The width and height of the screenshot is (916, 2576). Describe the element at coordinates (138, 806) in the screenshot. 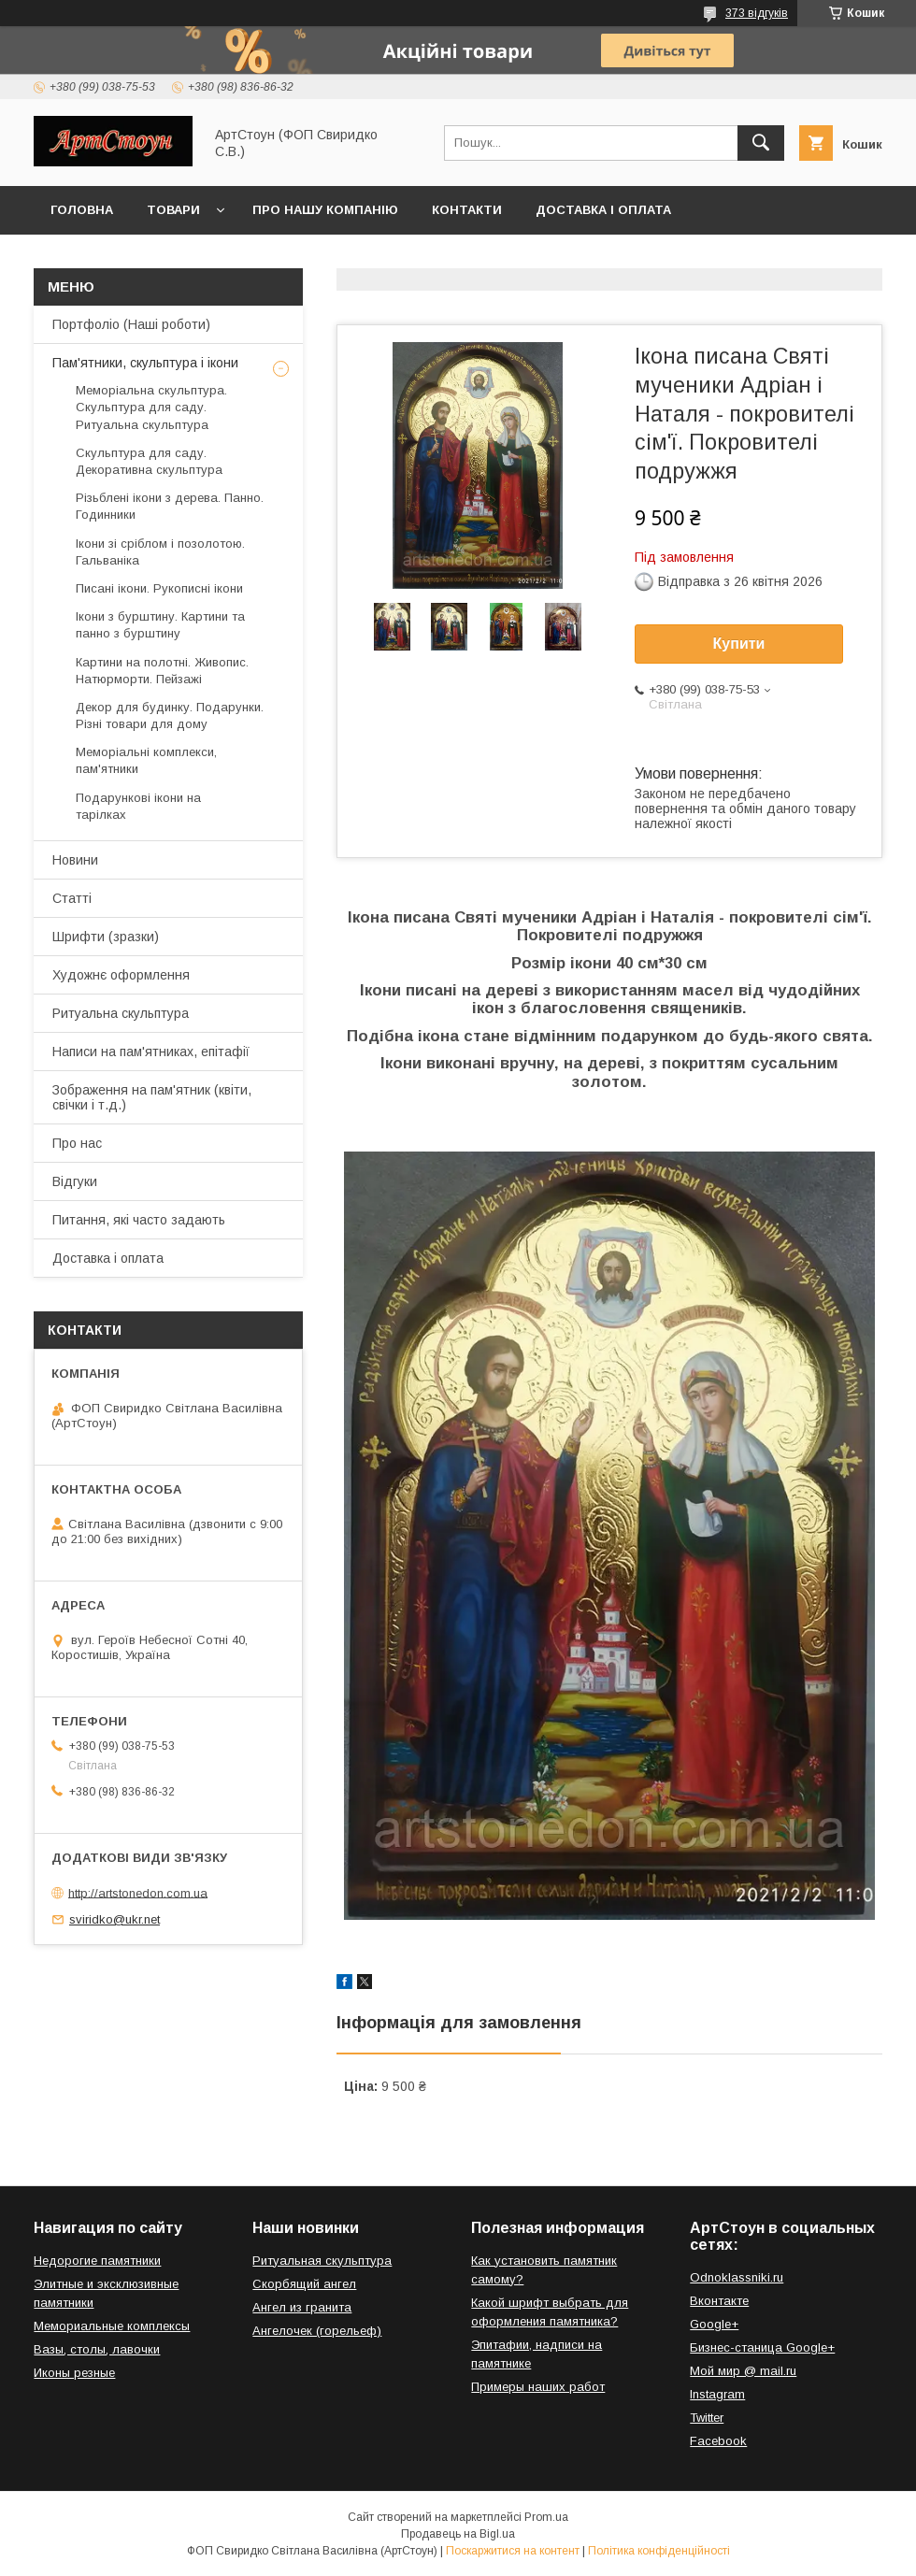

I see `Подарункові ікони на тарілках` at that location.